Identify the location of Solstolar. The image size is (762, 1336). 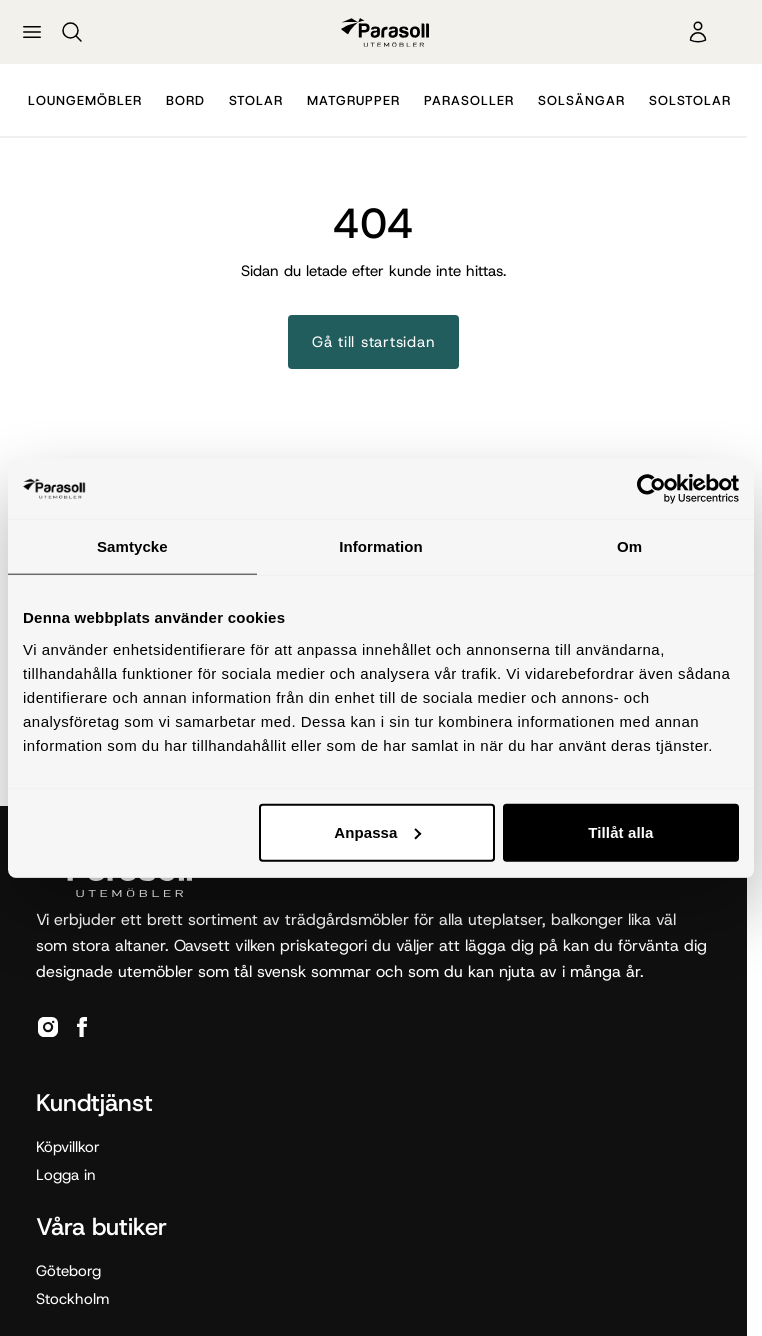
(690, 100).